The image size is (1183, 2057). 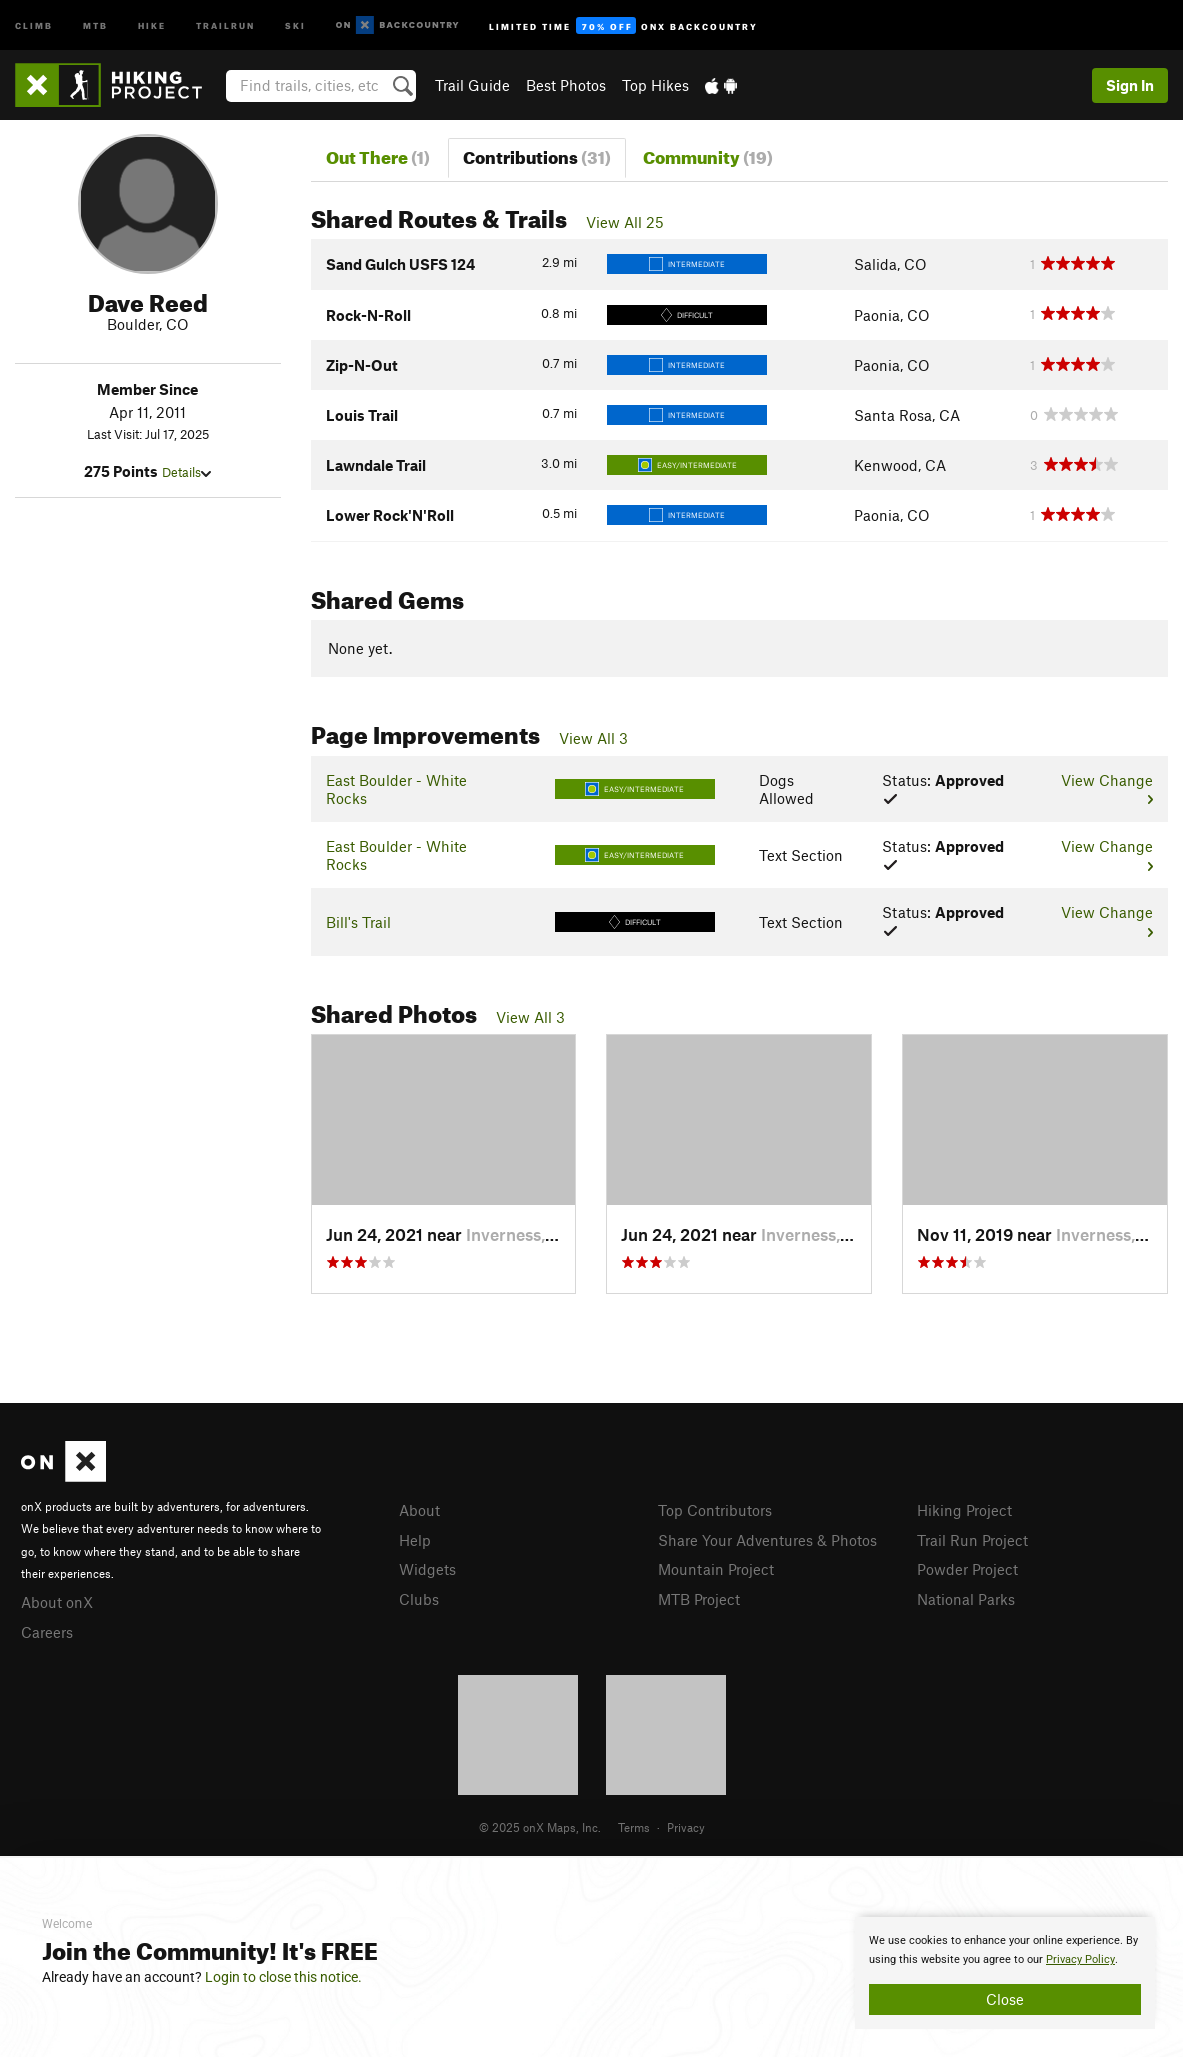 I want to click on Top Hikes, so click(x=655, y=85).